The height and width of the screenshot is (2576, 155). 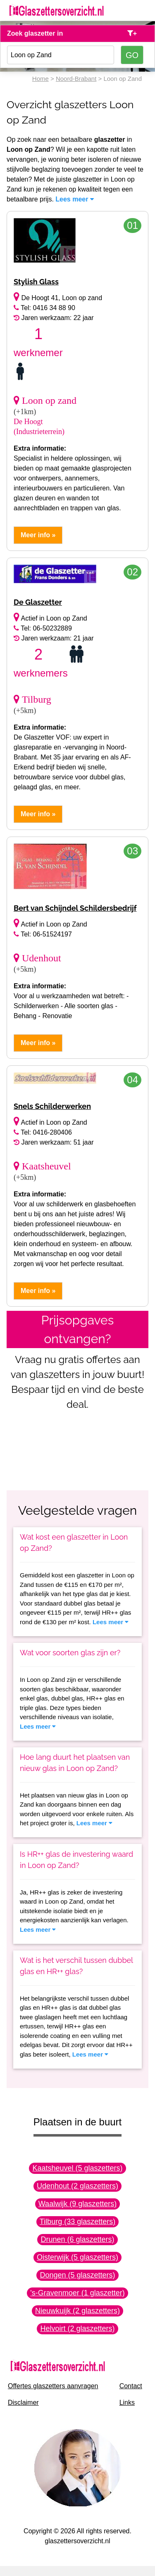 What do you see at coordinates (77, 2257) in the screenshot?
I see `Oisterwijk (5 glaszetters)` at bounding box center [77, 2257].